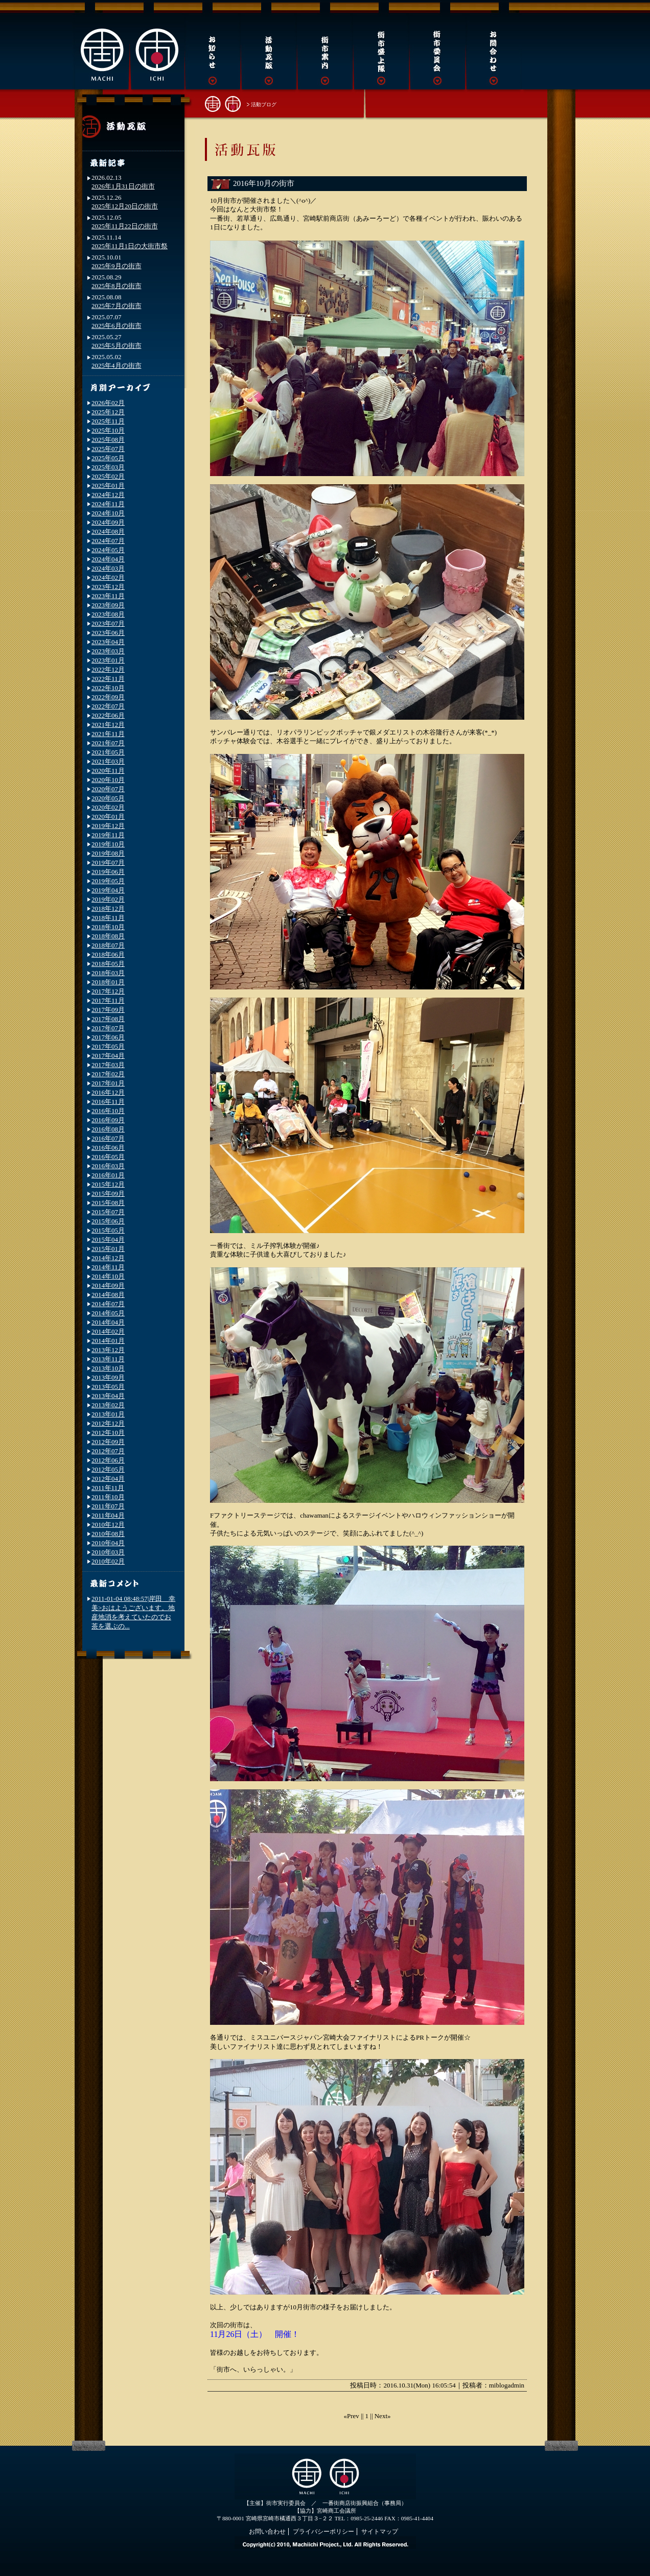 The height and width of the screenshot is (2576, 650). Describe the element at coordinates (222, 103) in the screenshot. I see `街市トップへ` at that location.